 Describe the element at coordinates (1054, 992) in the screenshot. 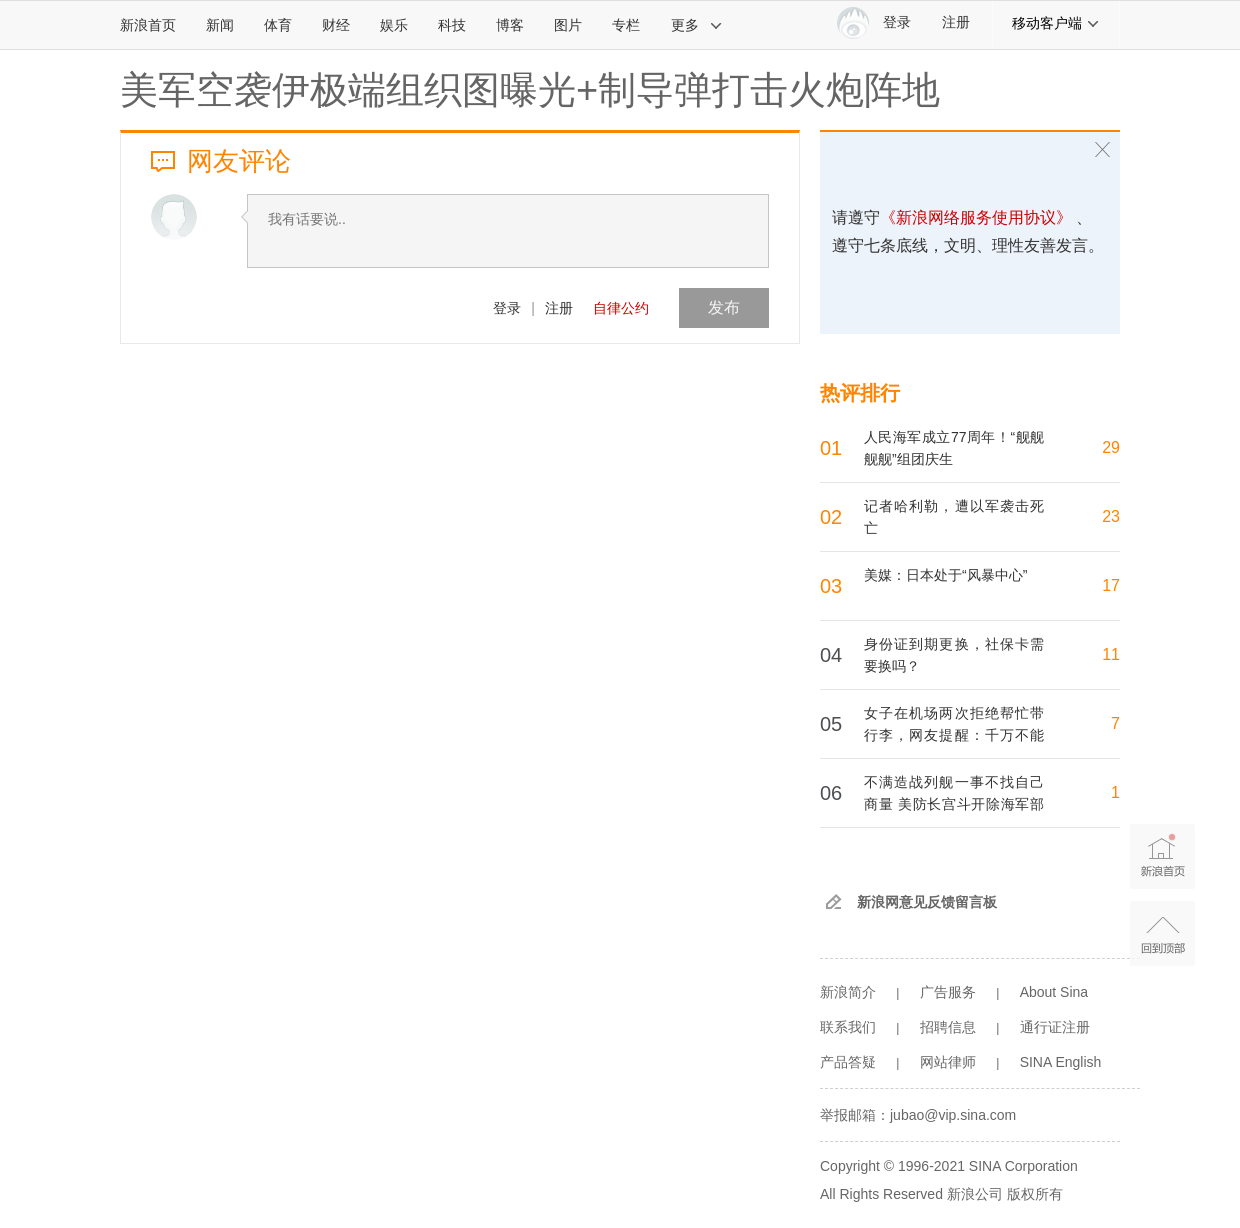

I see `About Sina` at that location.